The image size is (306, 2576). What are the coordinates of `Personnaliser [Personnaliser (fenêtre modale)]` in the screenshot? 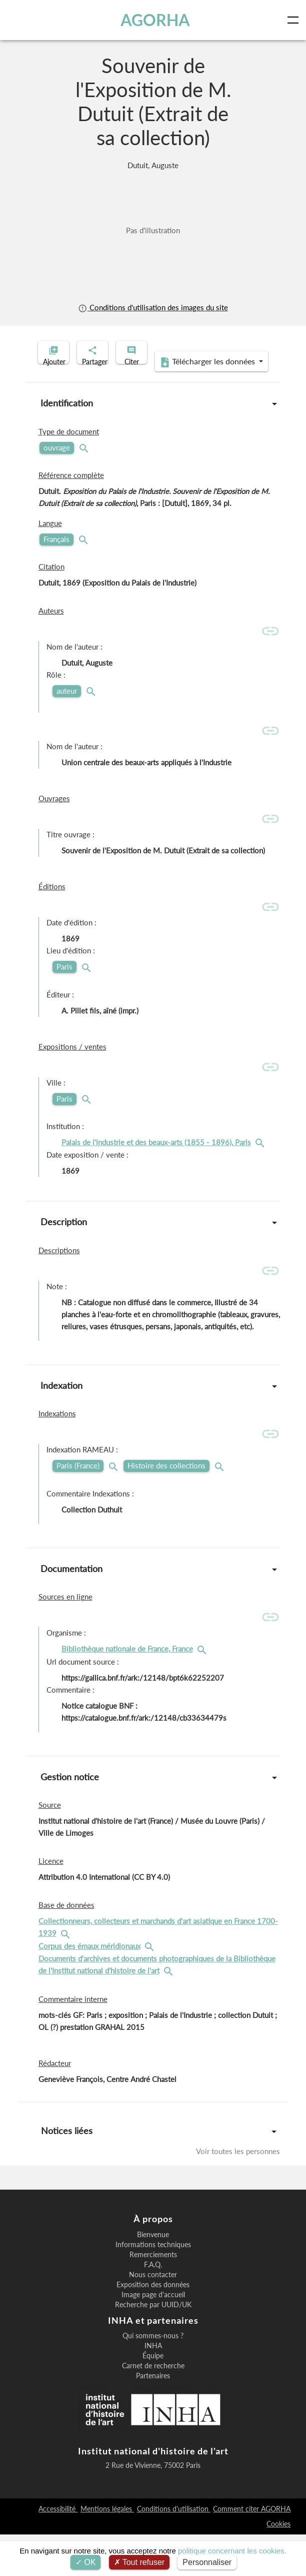 It's located at (207, 2562).